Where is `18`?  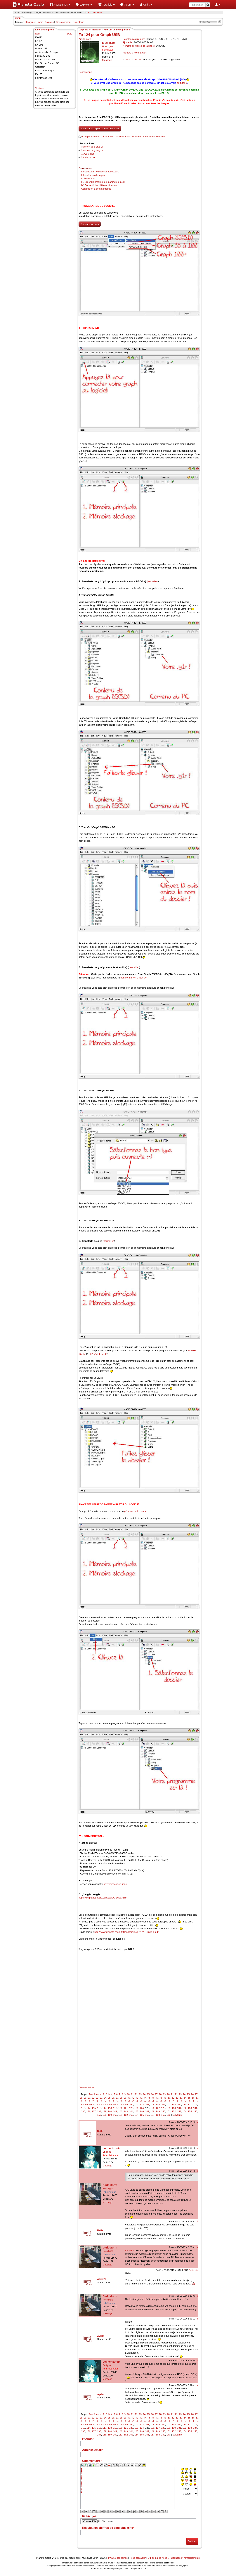
18 is located at coordinates (160, 2094).